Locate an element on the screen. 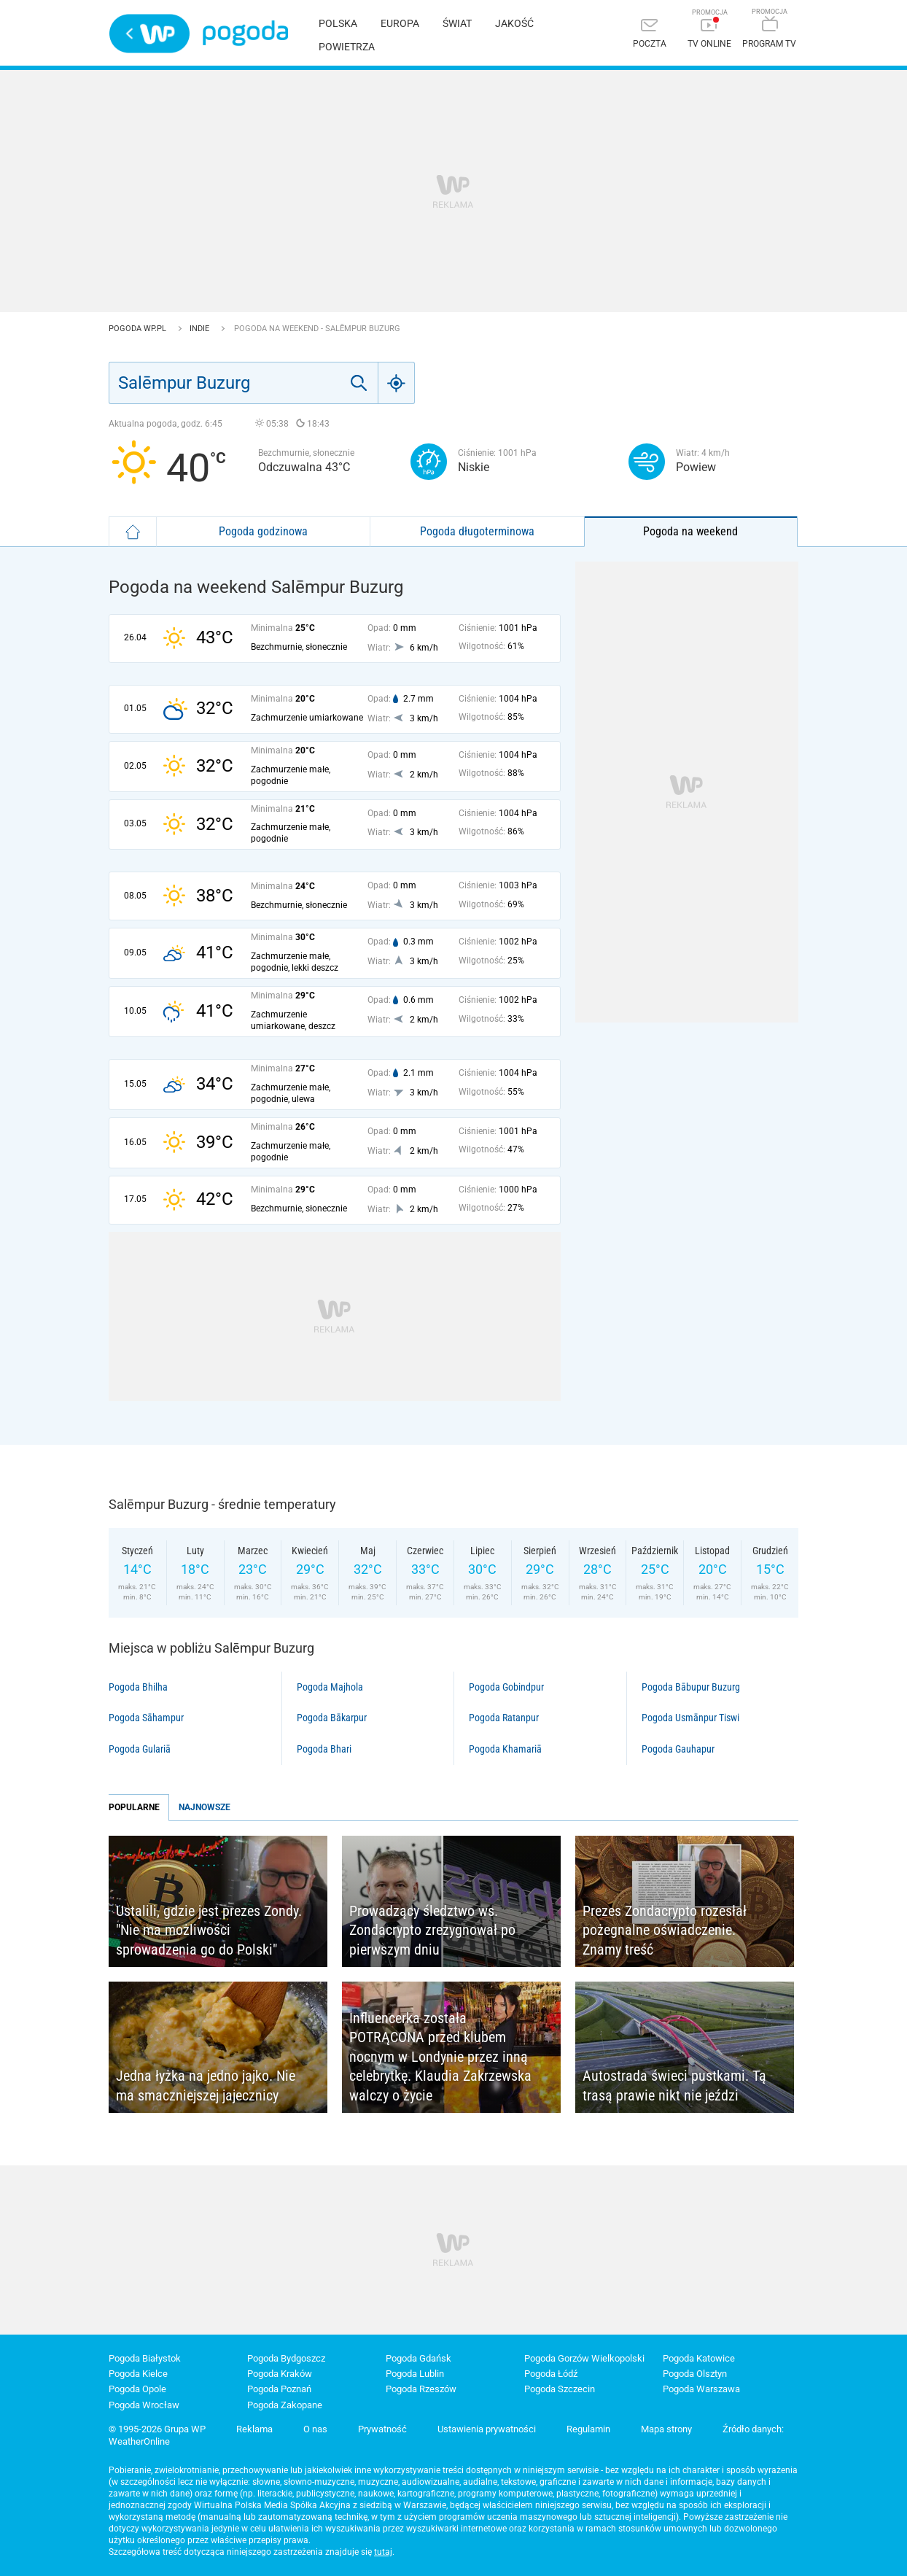  Pogoda godzinowa is located at coordinates (263, 531).